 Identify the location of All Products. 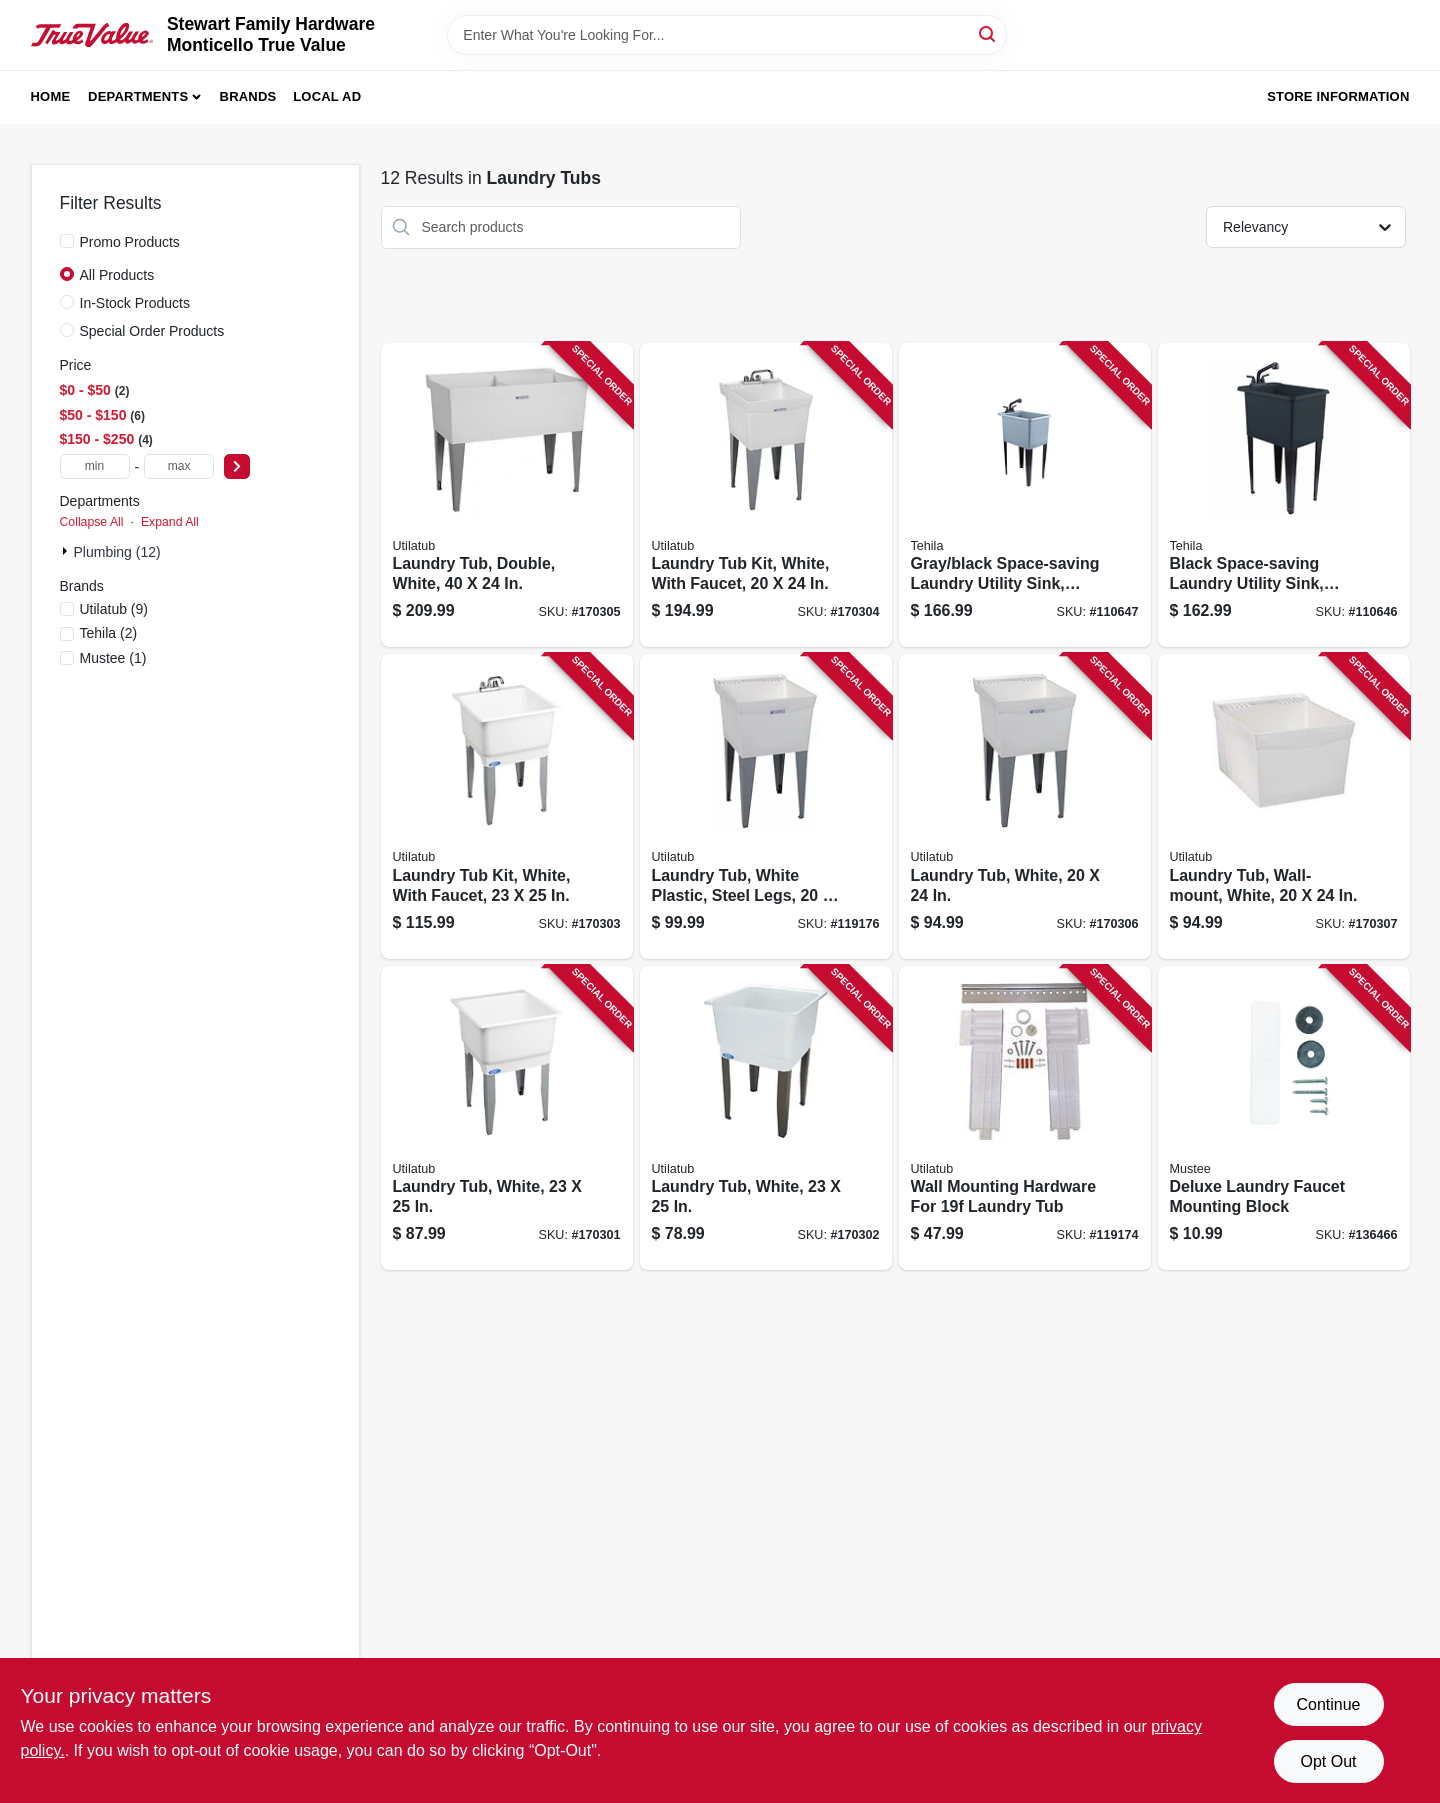
(117, 275).